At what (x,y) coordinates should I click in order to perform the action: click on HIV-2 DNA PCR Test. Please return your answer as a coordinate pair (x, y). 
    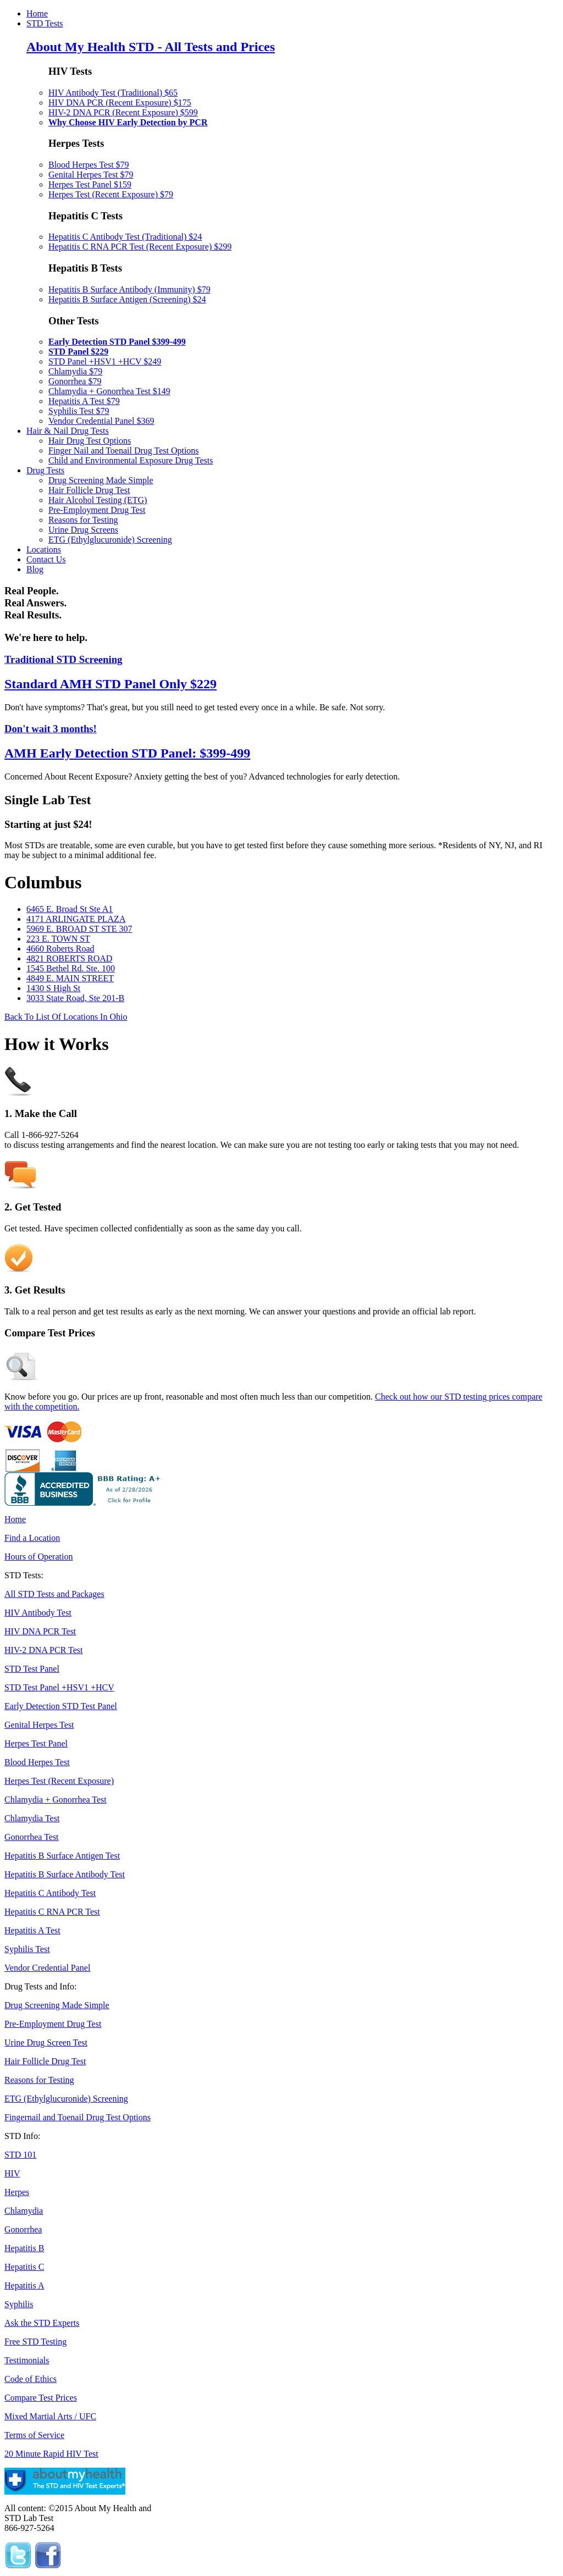
    Looking at the image, I should click on (43, 1650).